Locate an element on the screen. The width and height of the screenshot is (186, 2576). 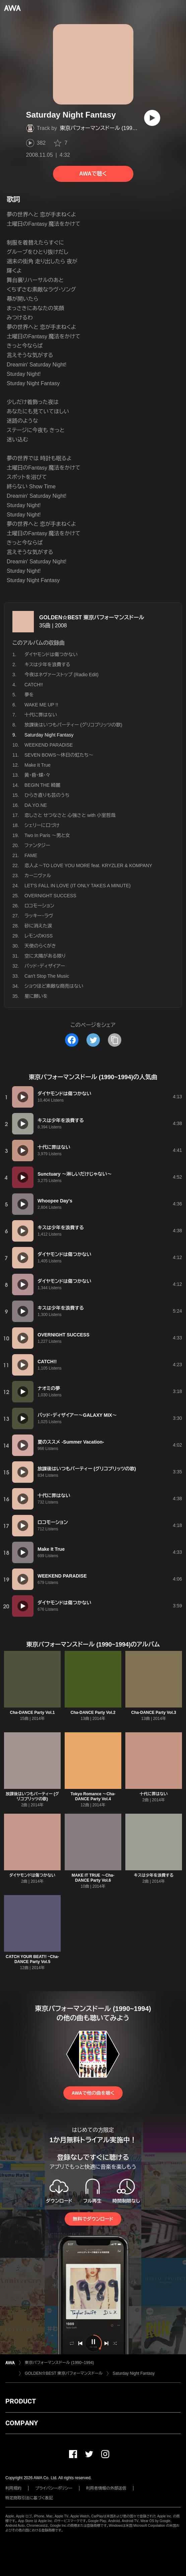
黄・昏・蝶・々 is located at coordinates (37, 775).